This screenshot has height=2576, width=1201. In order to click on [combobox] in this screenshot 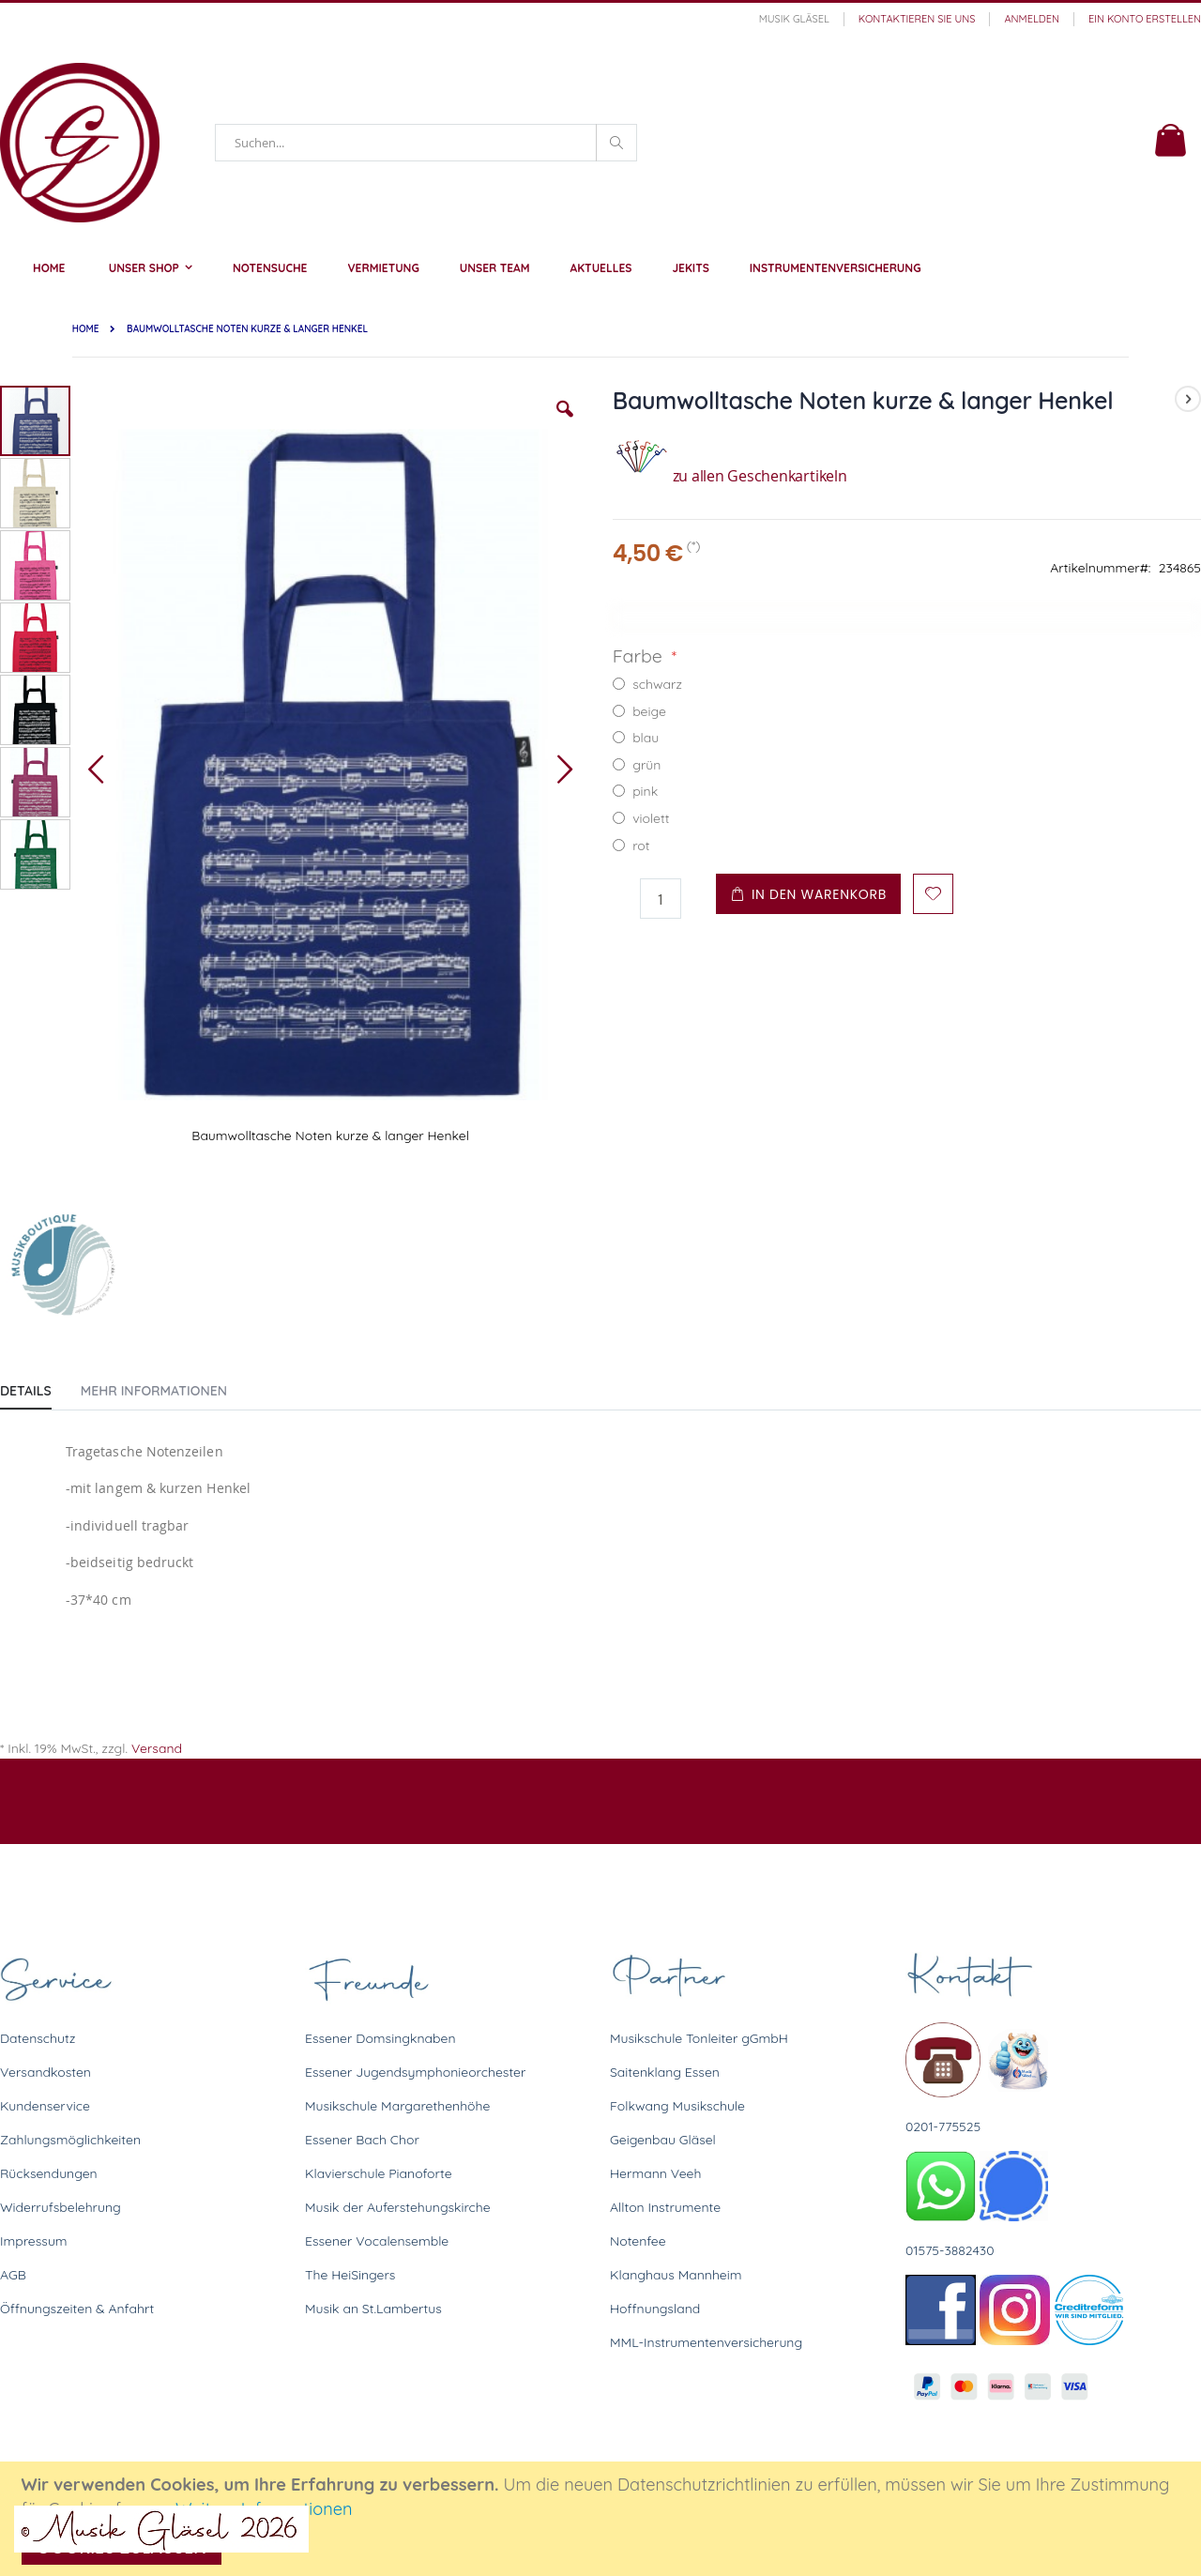, I will do `click(426, 142)`.